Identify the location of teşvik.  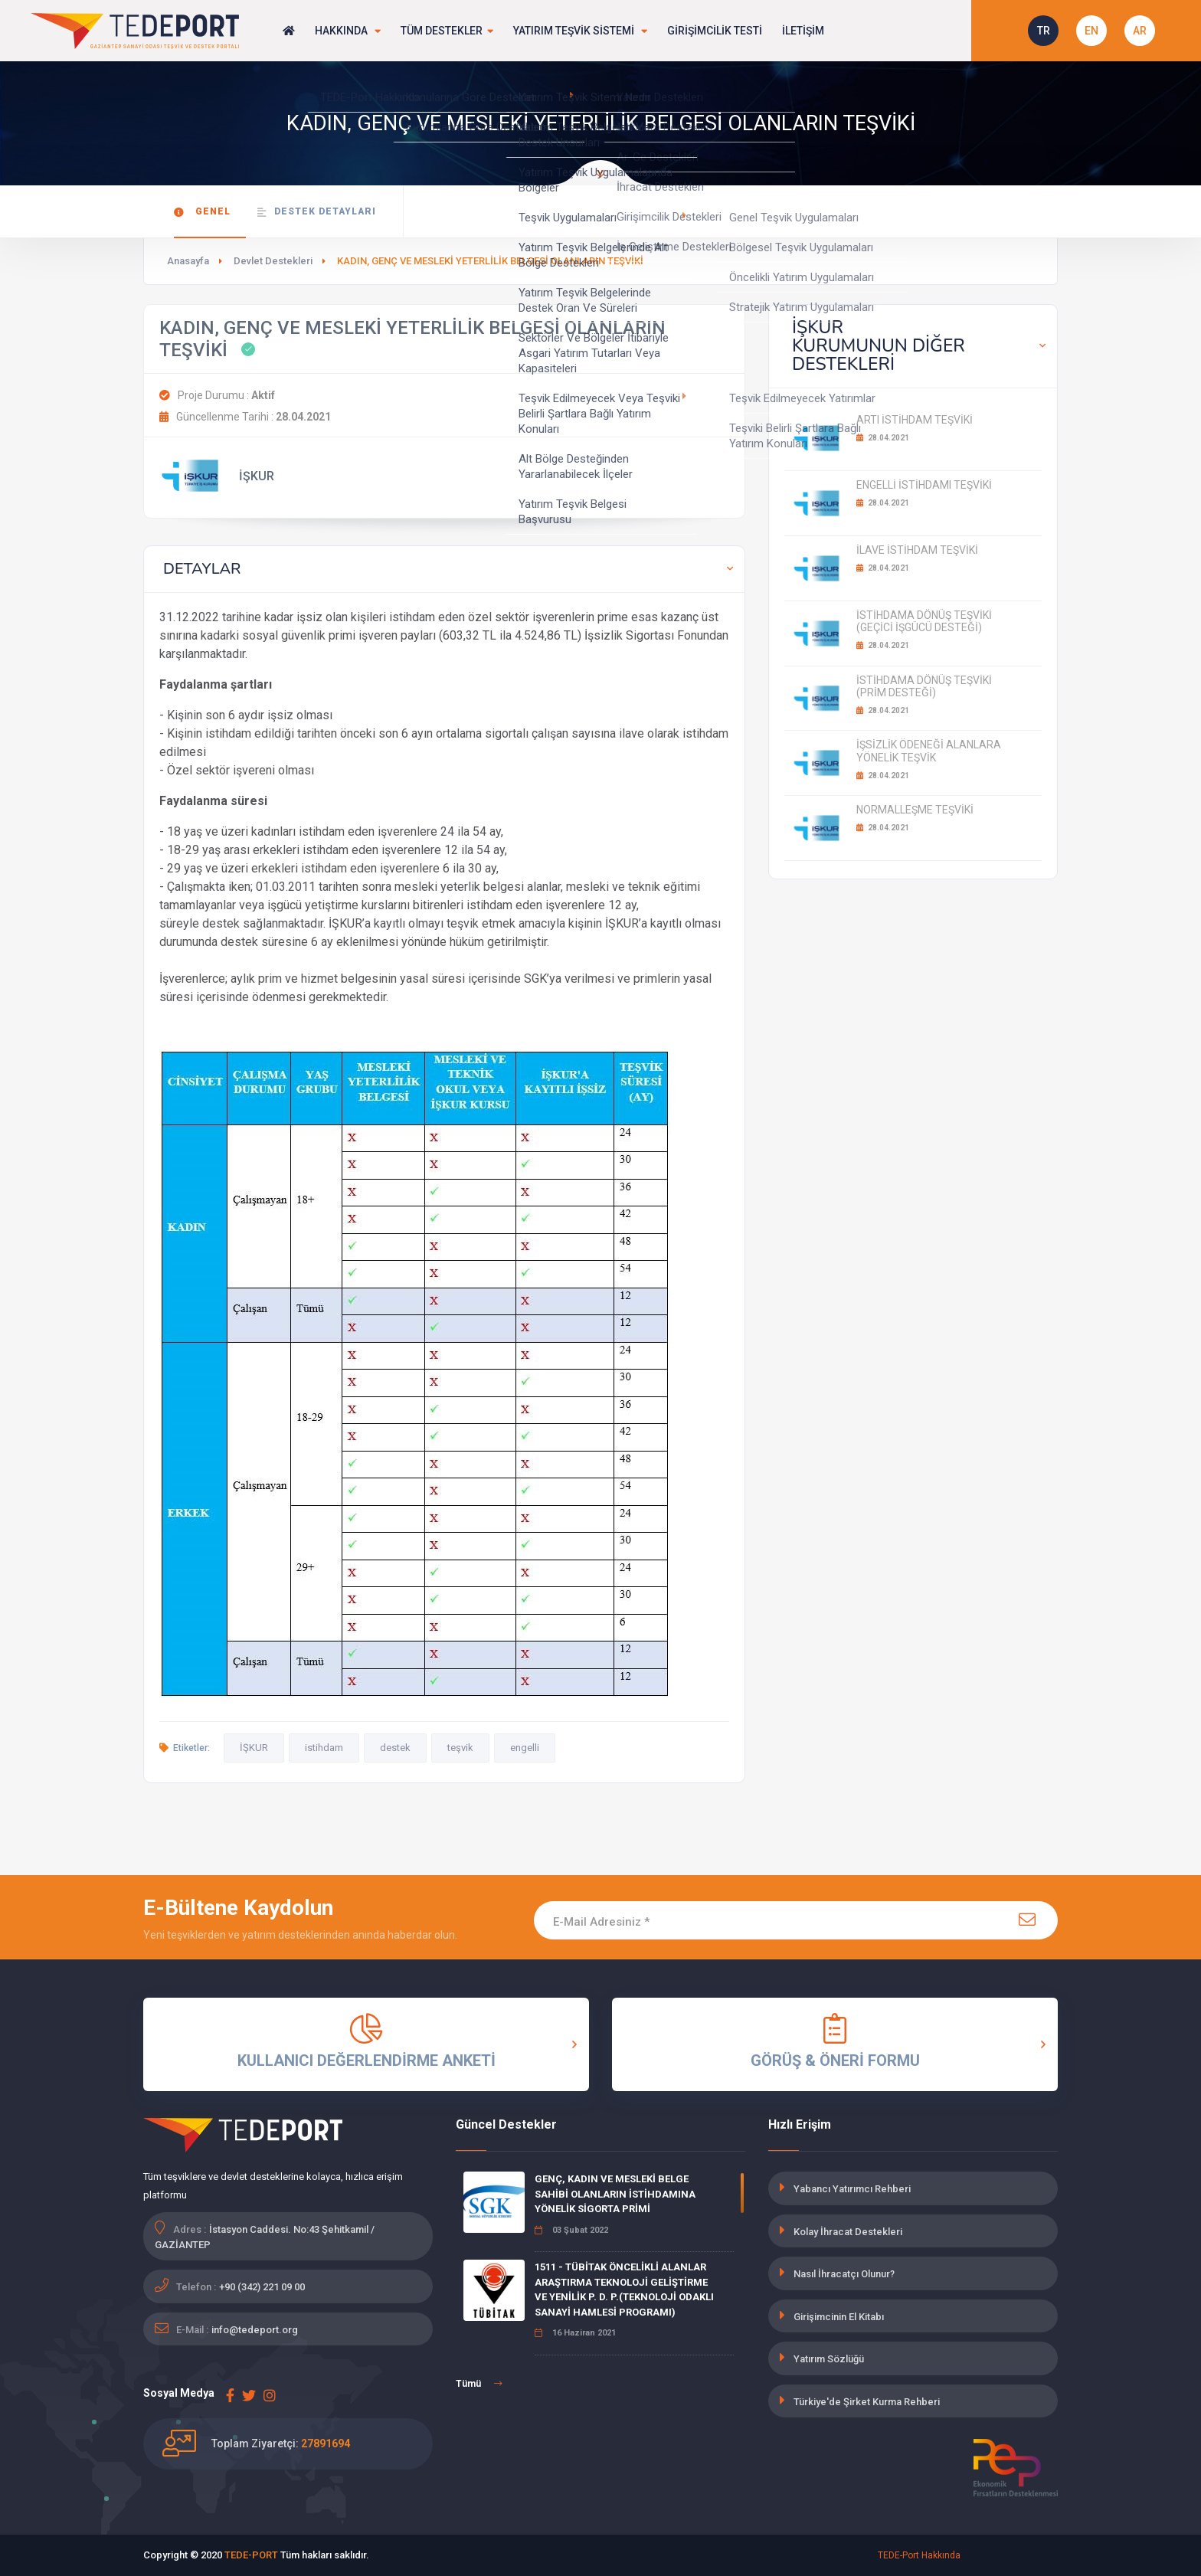
(460, 1747).